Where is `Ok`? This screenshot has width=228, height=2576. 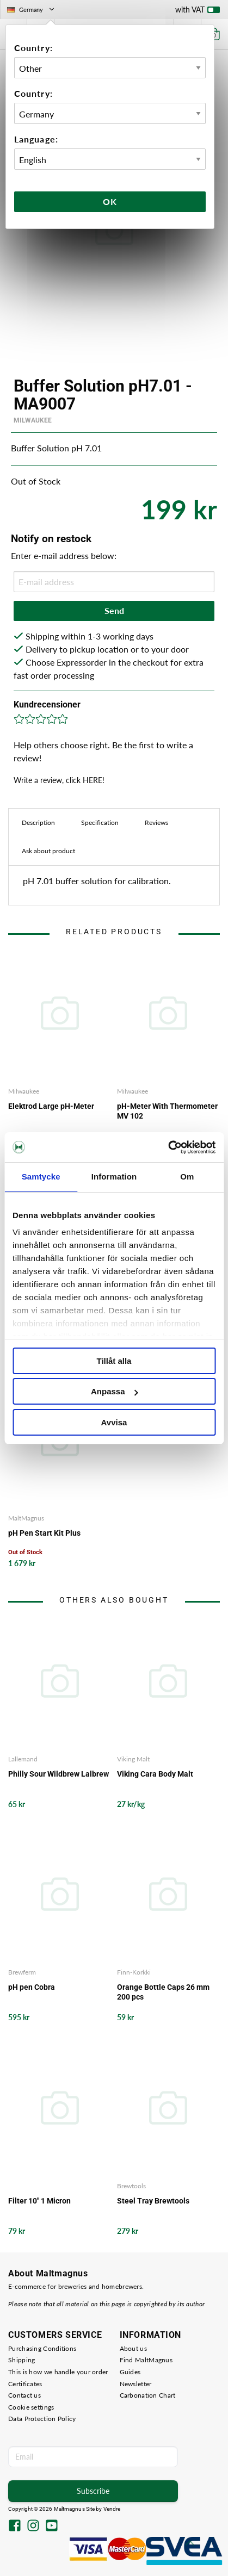 Ok is located at coordinates (110, 201).